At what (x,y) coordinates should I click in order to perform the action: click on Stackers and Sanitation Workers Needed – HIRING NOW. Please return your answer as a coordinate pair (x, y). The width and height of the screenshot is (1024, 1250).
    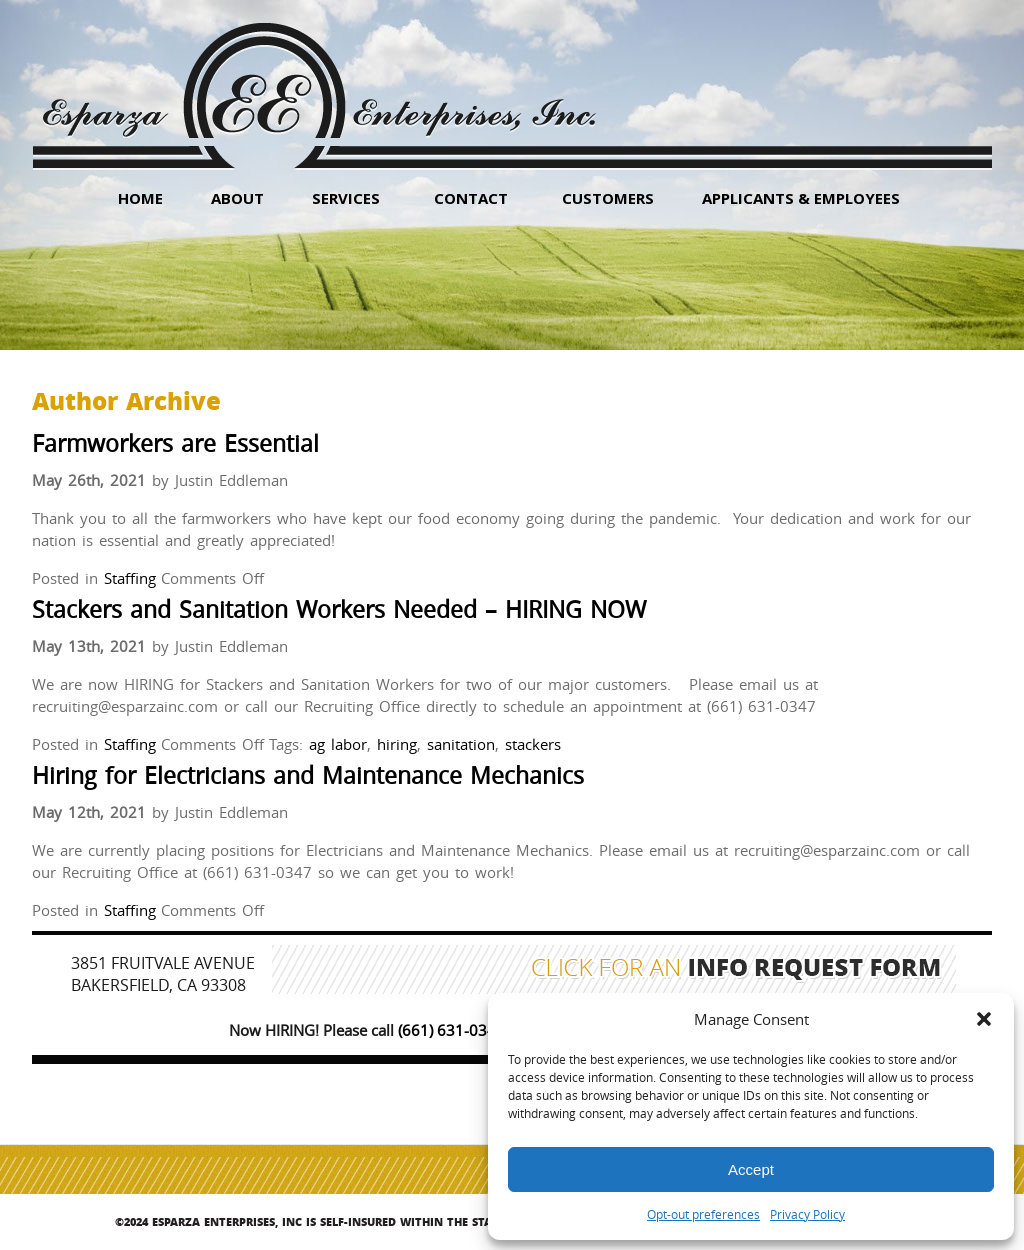
    Looking at the image, I should click on (339, 609).